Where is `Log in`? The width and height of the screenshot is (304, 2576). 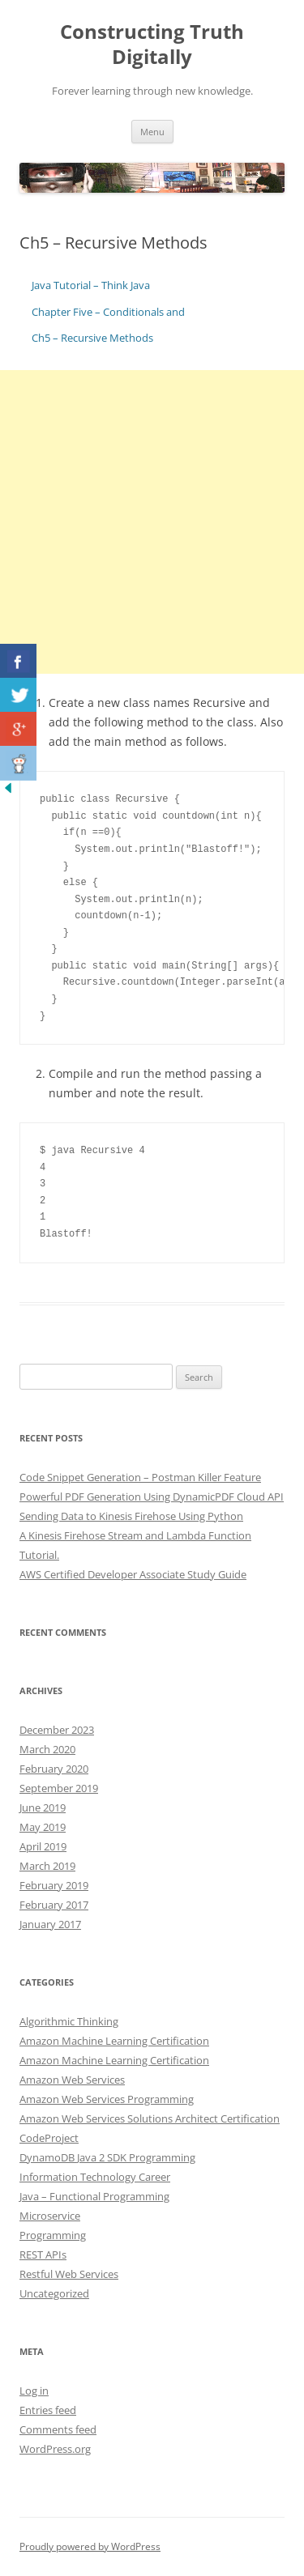
Log in is located at coordinates (34, 2390).